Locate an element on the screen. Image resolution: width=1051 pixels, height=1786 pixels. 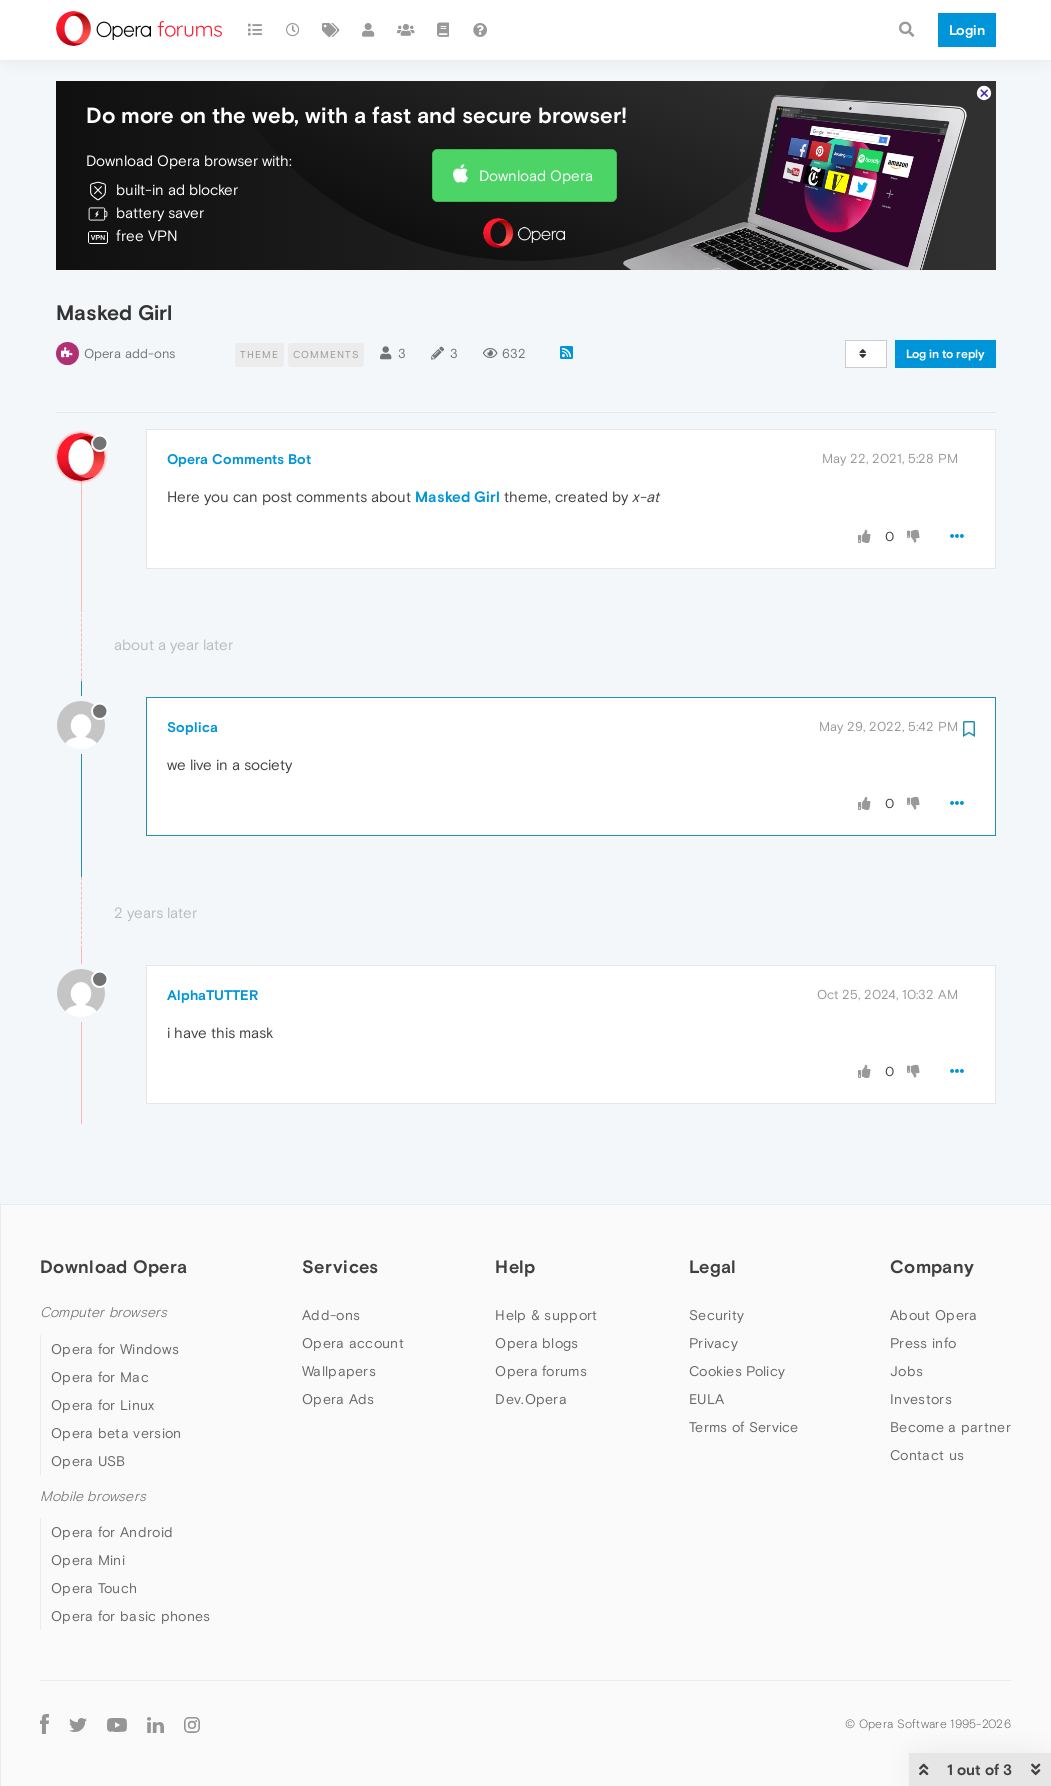
Opera Touch is located at coordinates (94, 1588).